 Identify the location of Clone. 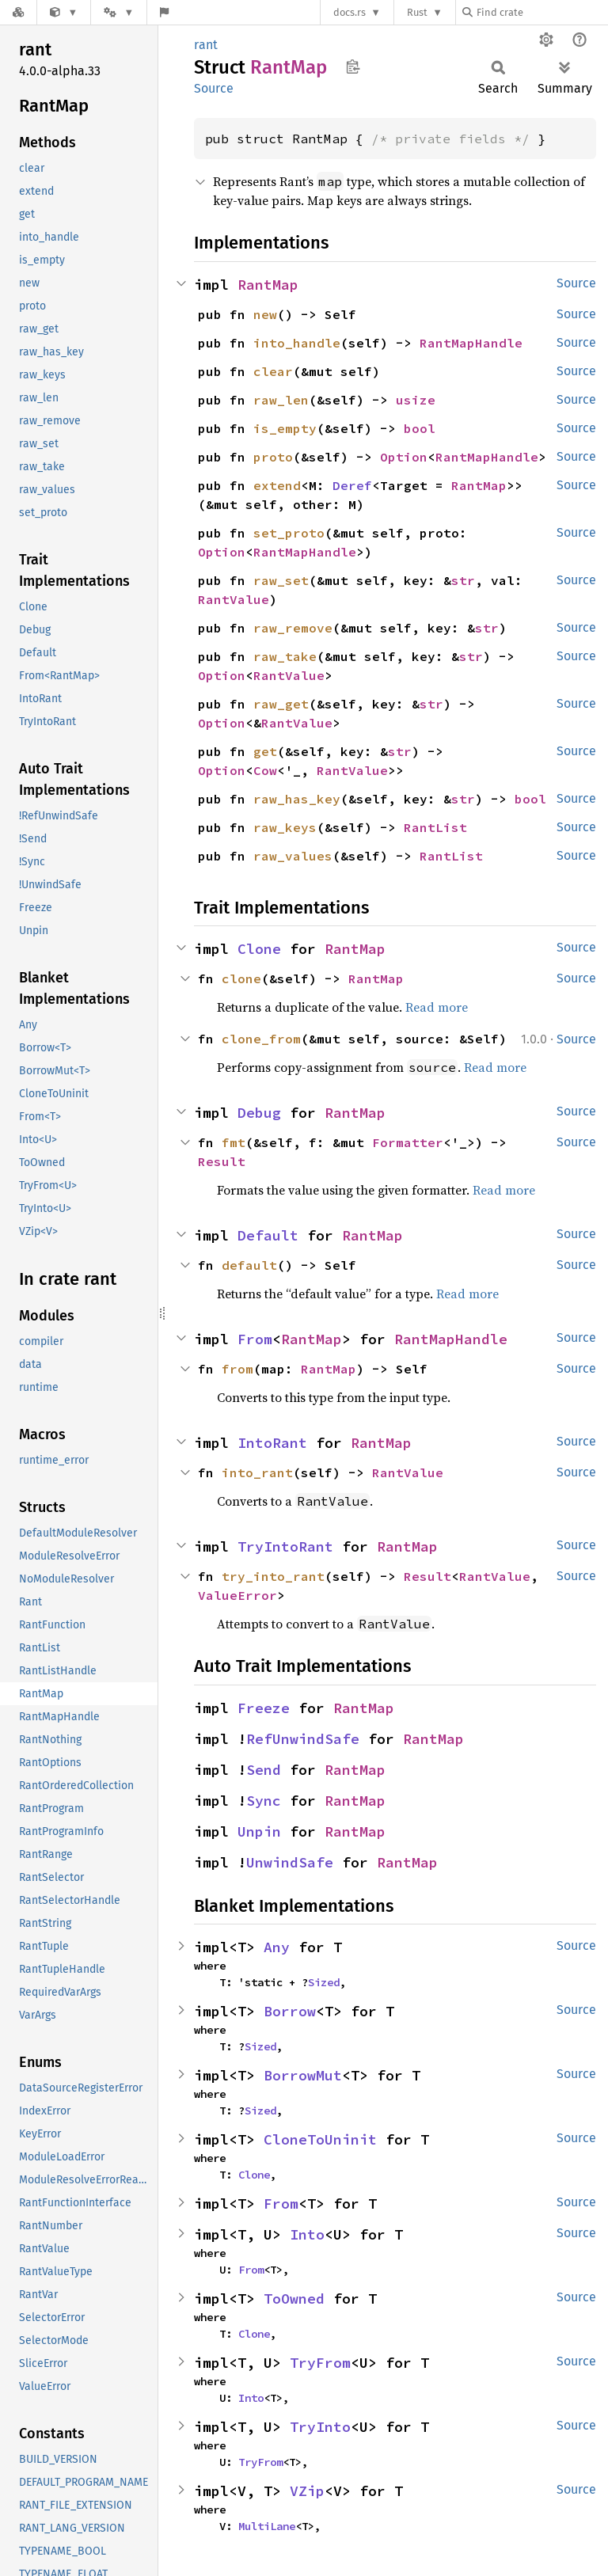
(259, 949).